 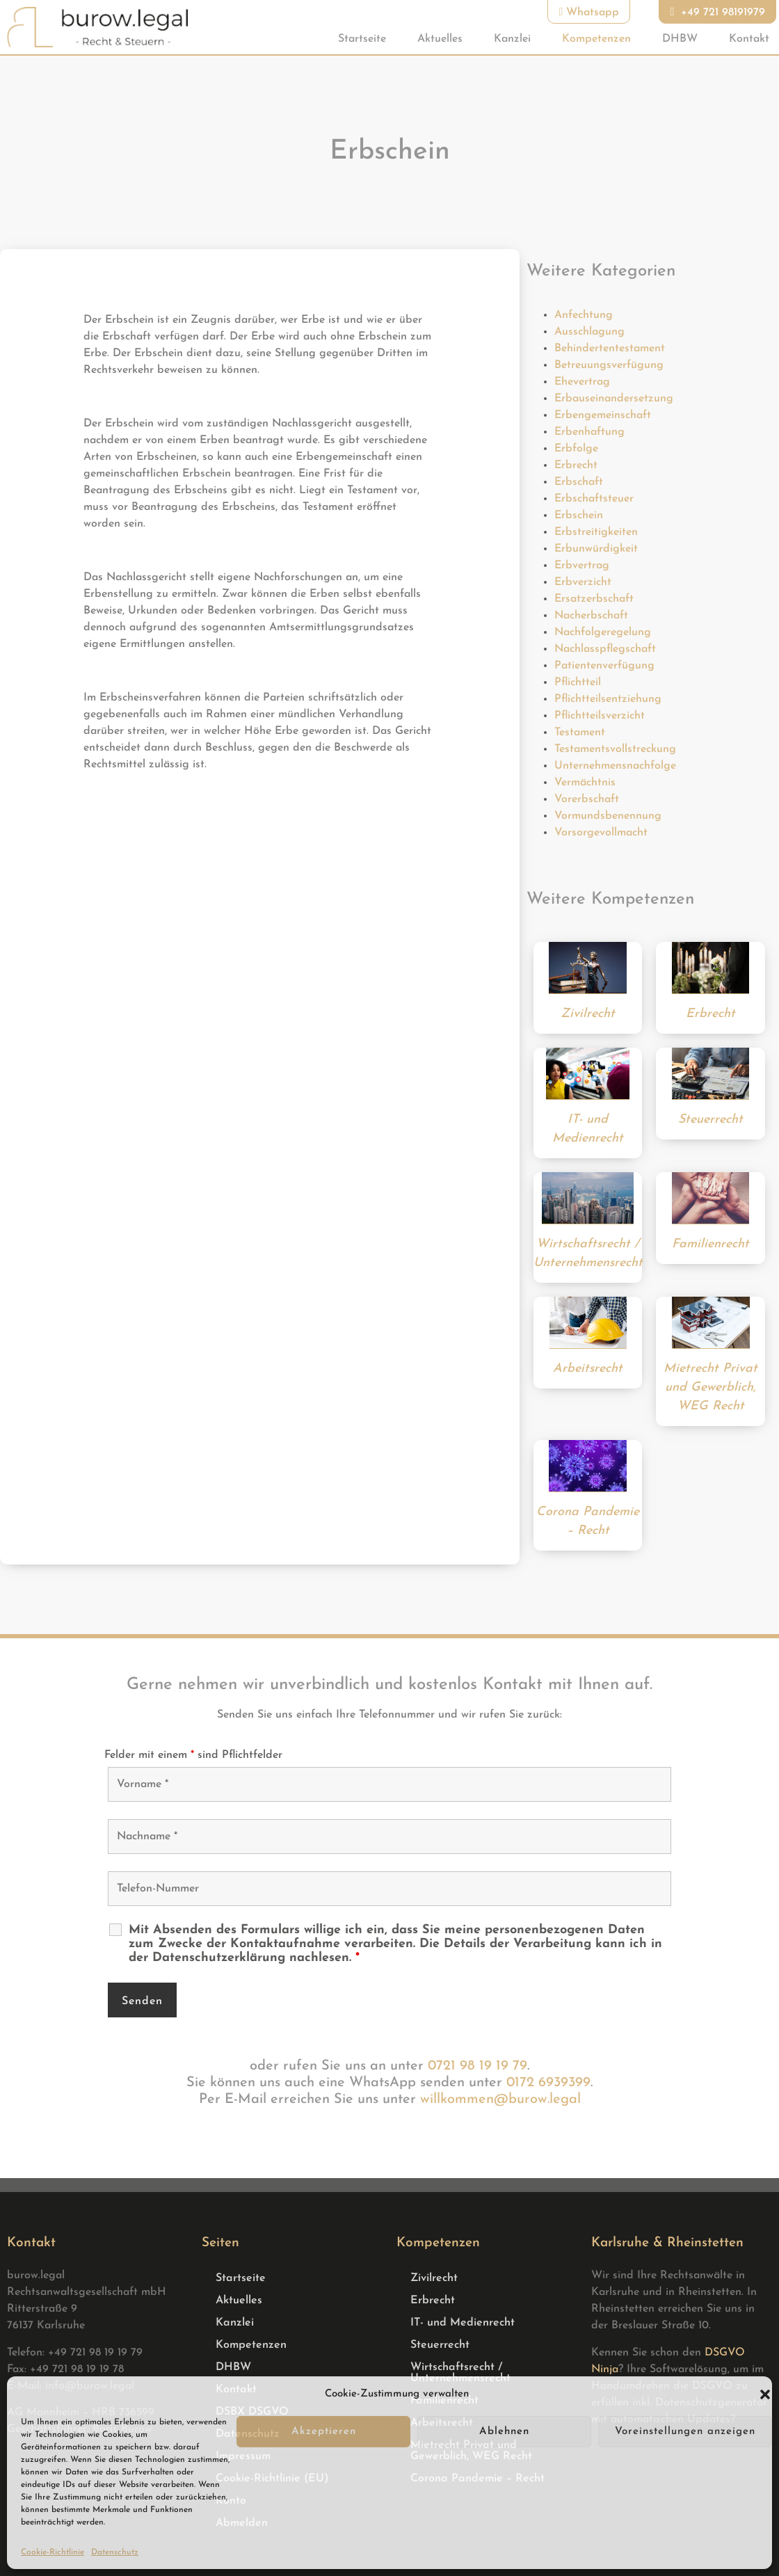 I want to click on DHBW, so click(x=680, y=39).